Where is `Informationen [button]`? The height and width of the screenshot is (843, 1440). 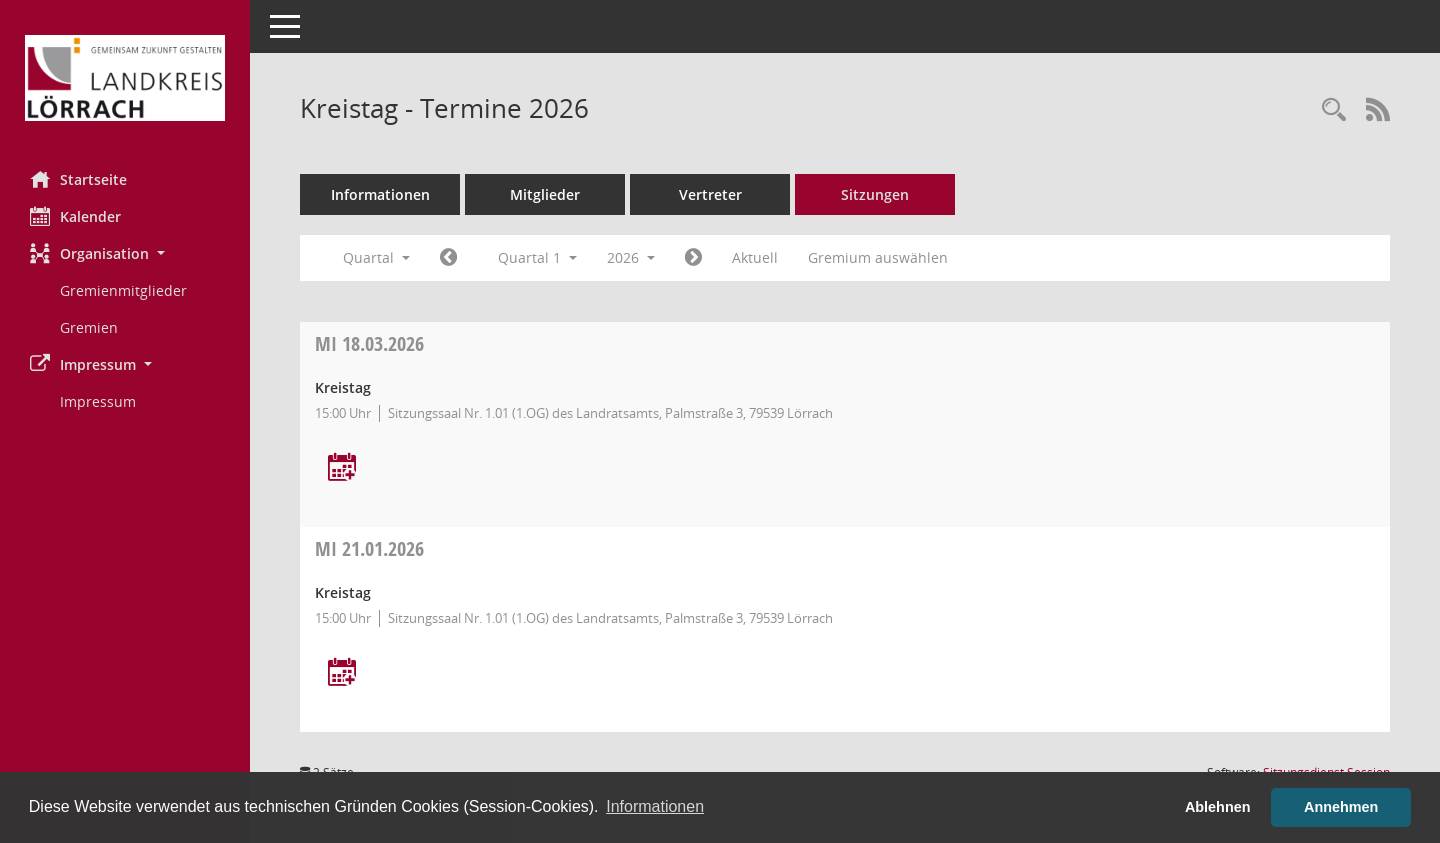 Informationen [button] is located at coordinates (655, 806).